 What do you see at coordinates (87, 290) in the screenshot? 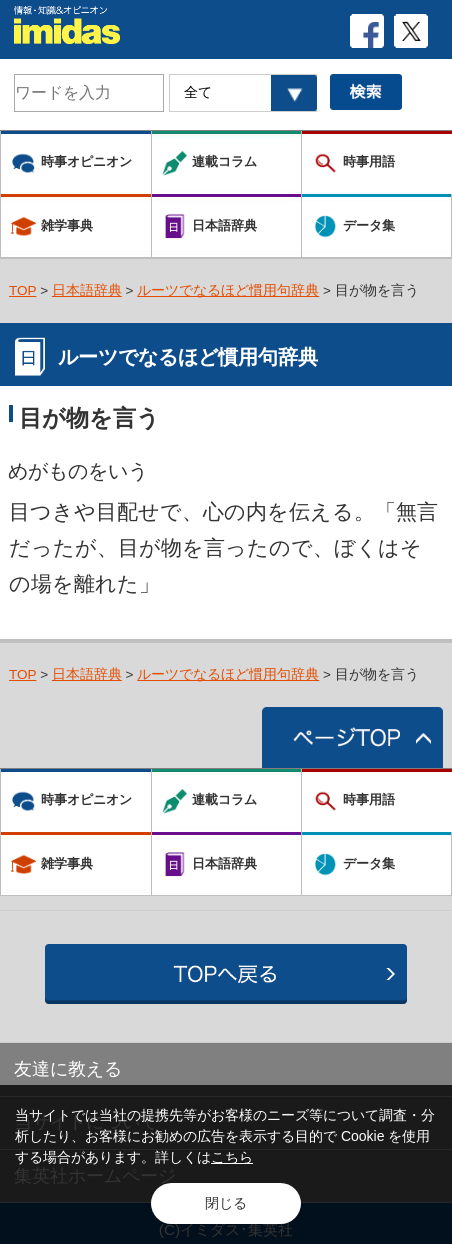
I see `日本語辞典` at bounding box center [87, 290].